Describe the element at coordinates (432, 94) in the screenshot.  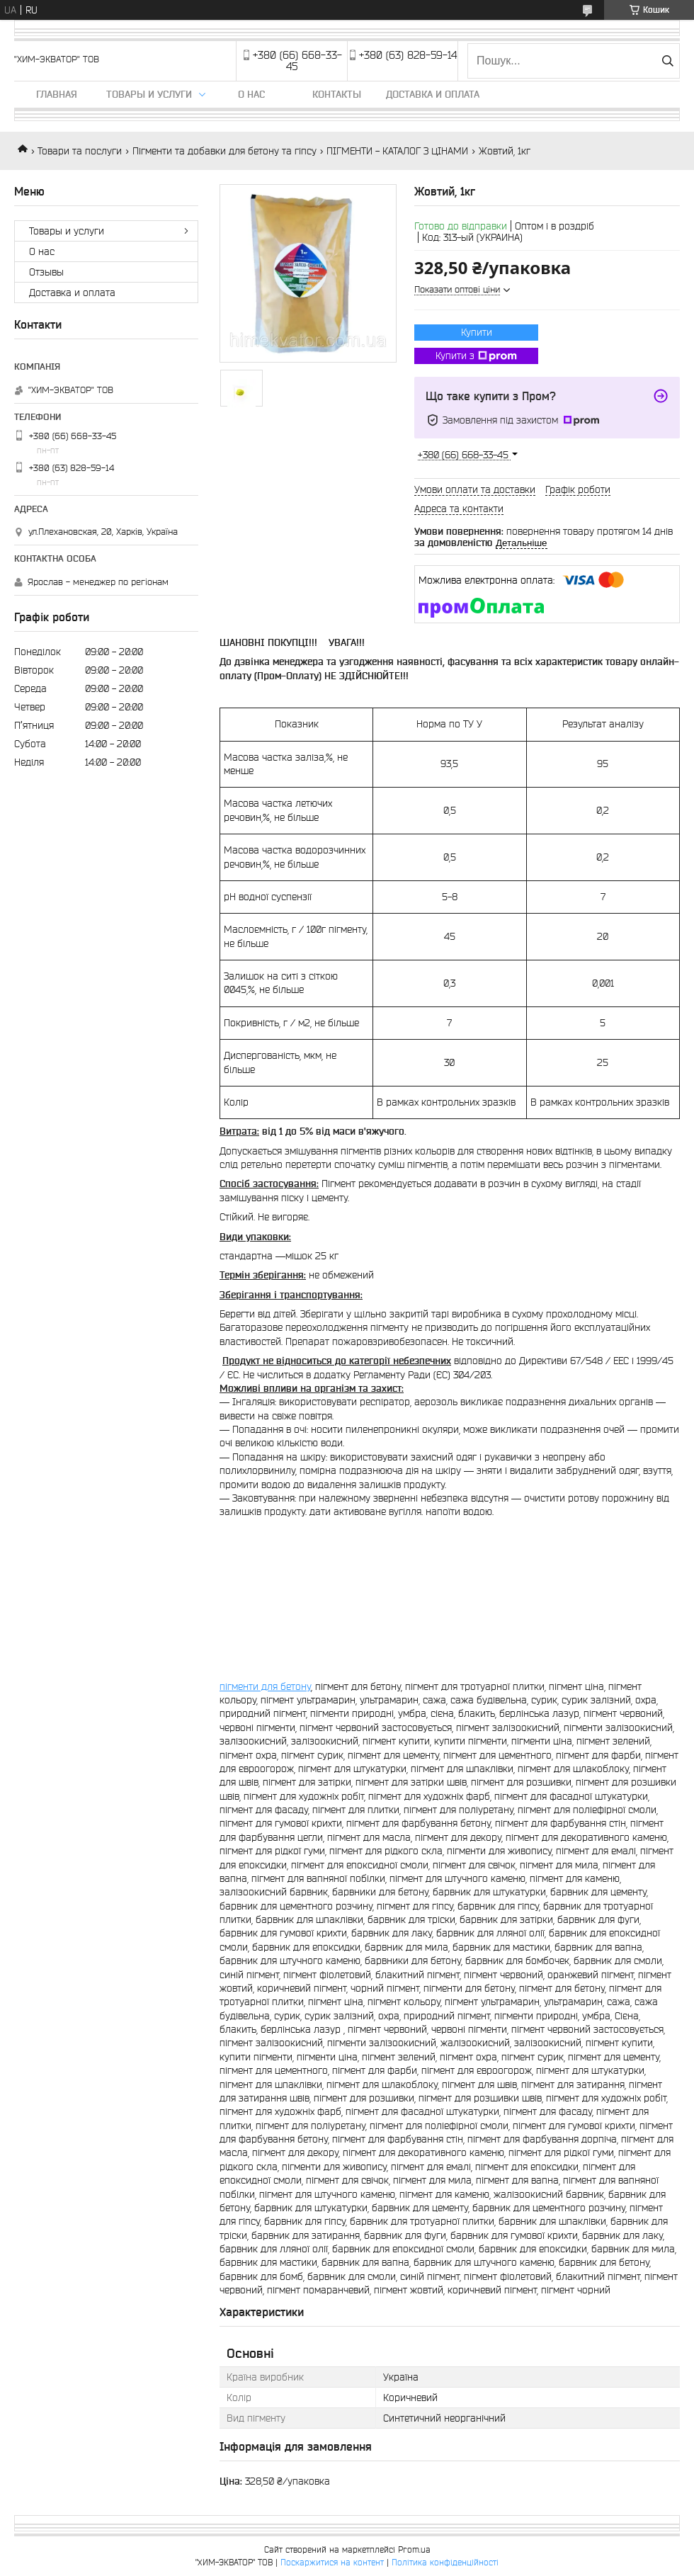
I see `Доставка и оплата` at that location.